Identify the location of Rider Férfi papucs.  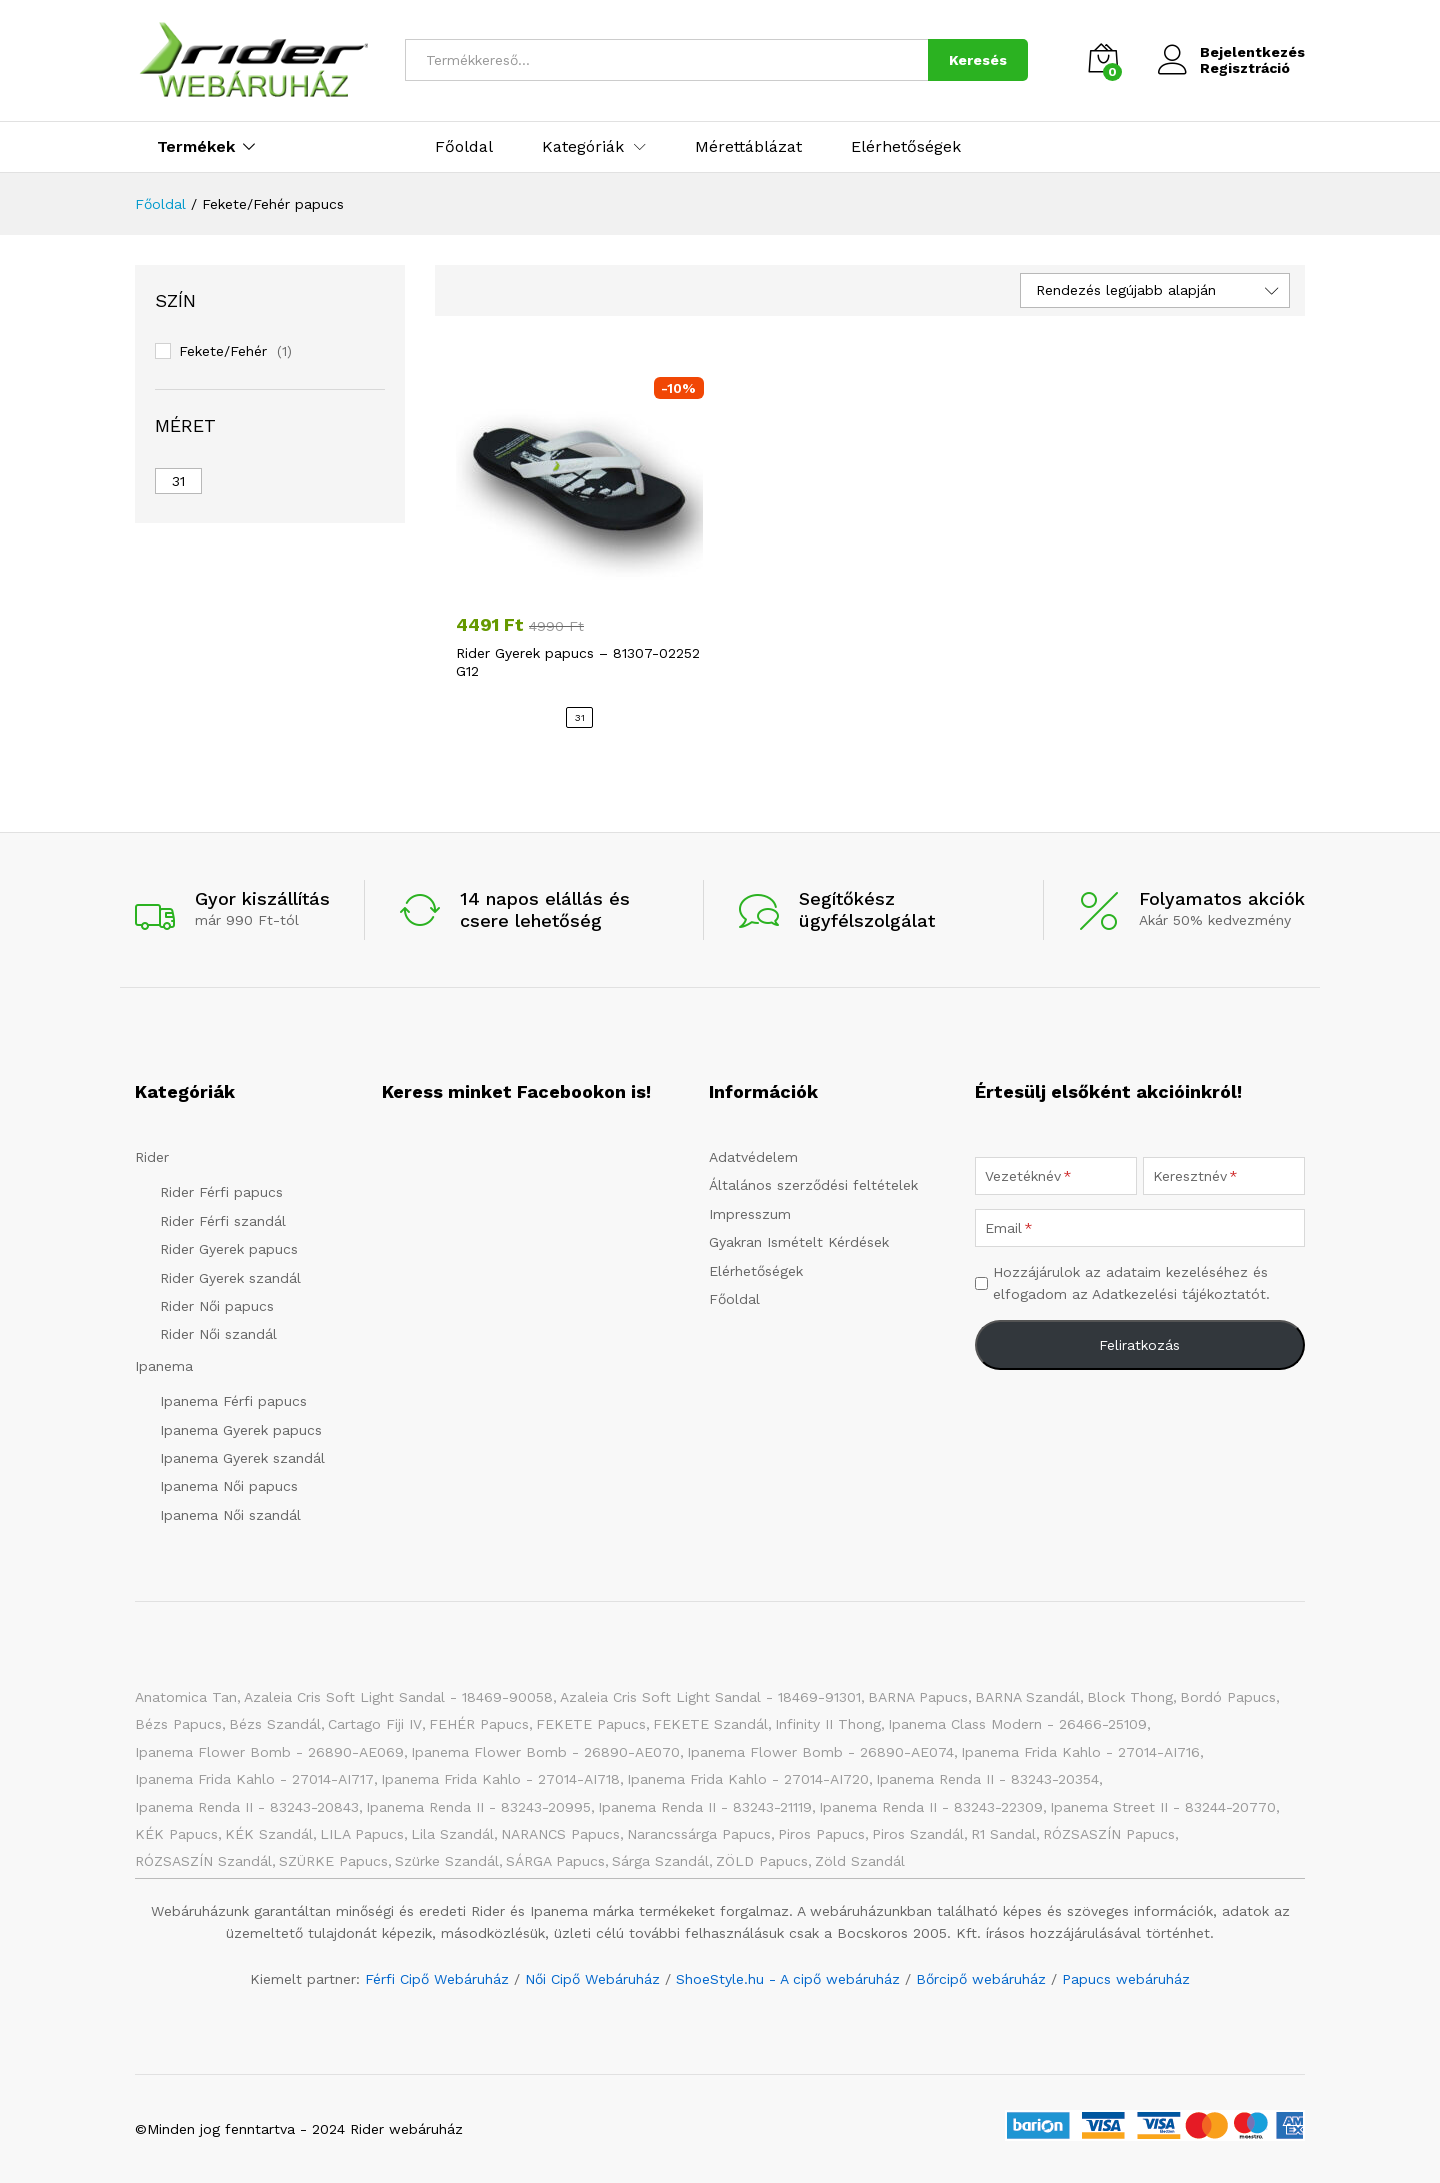
(221, 1192).